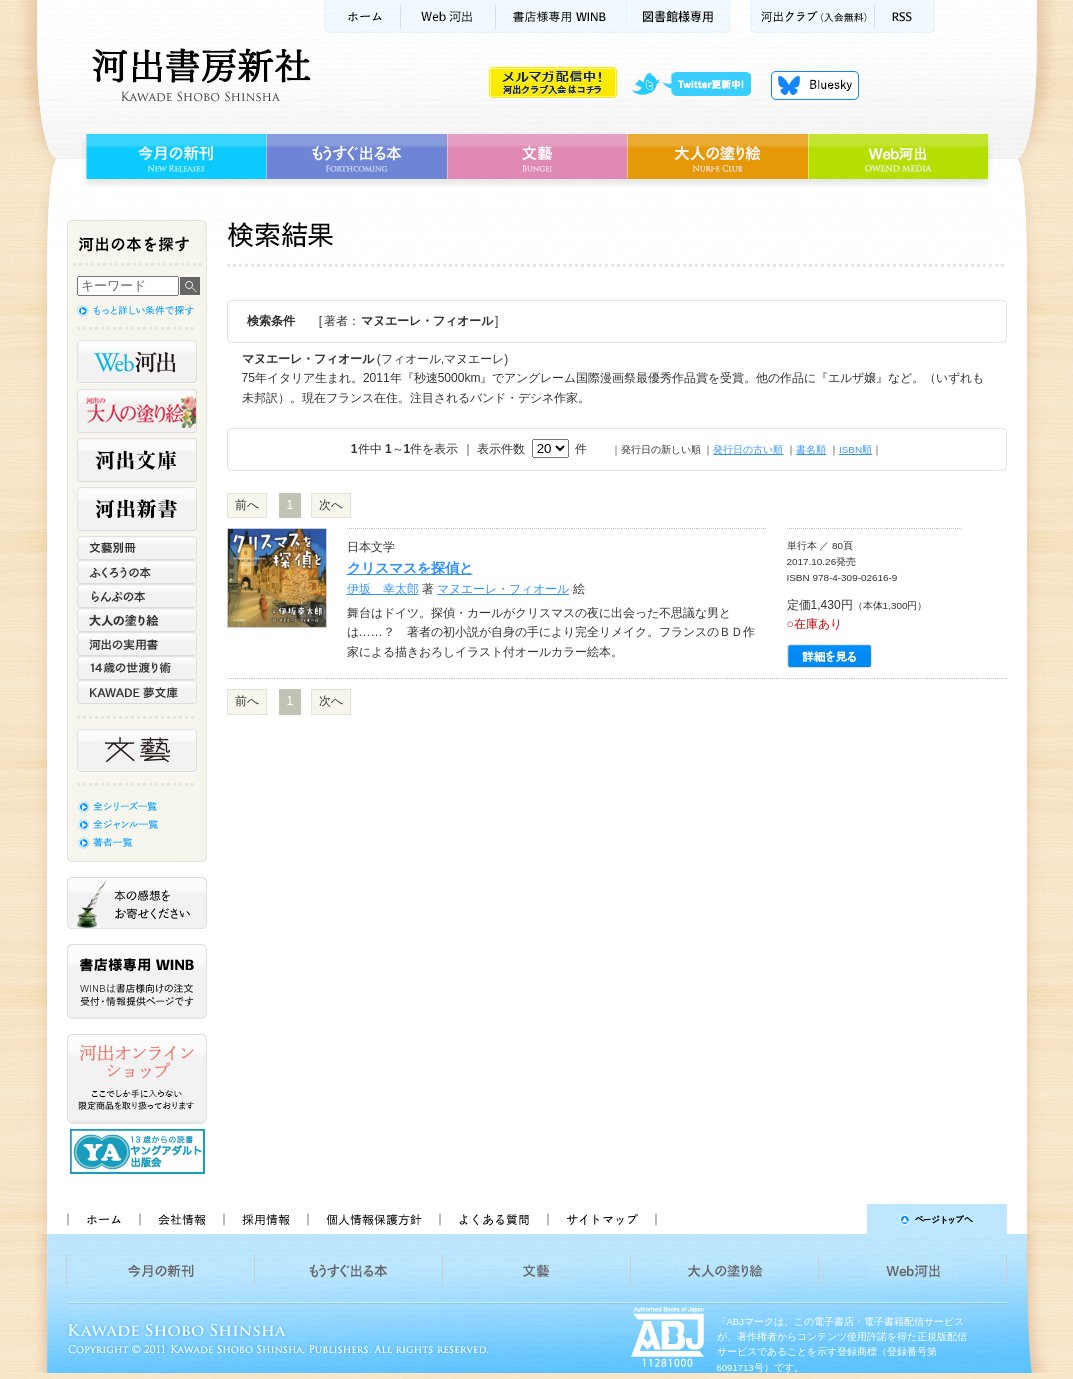  Describe the element at coordinates (198, 75) in the screenshot. I see `河出書房新社` at that location.